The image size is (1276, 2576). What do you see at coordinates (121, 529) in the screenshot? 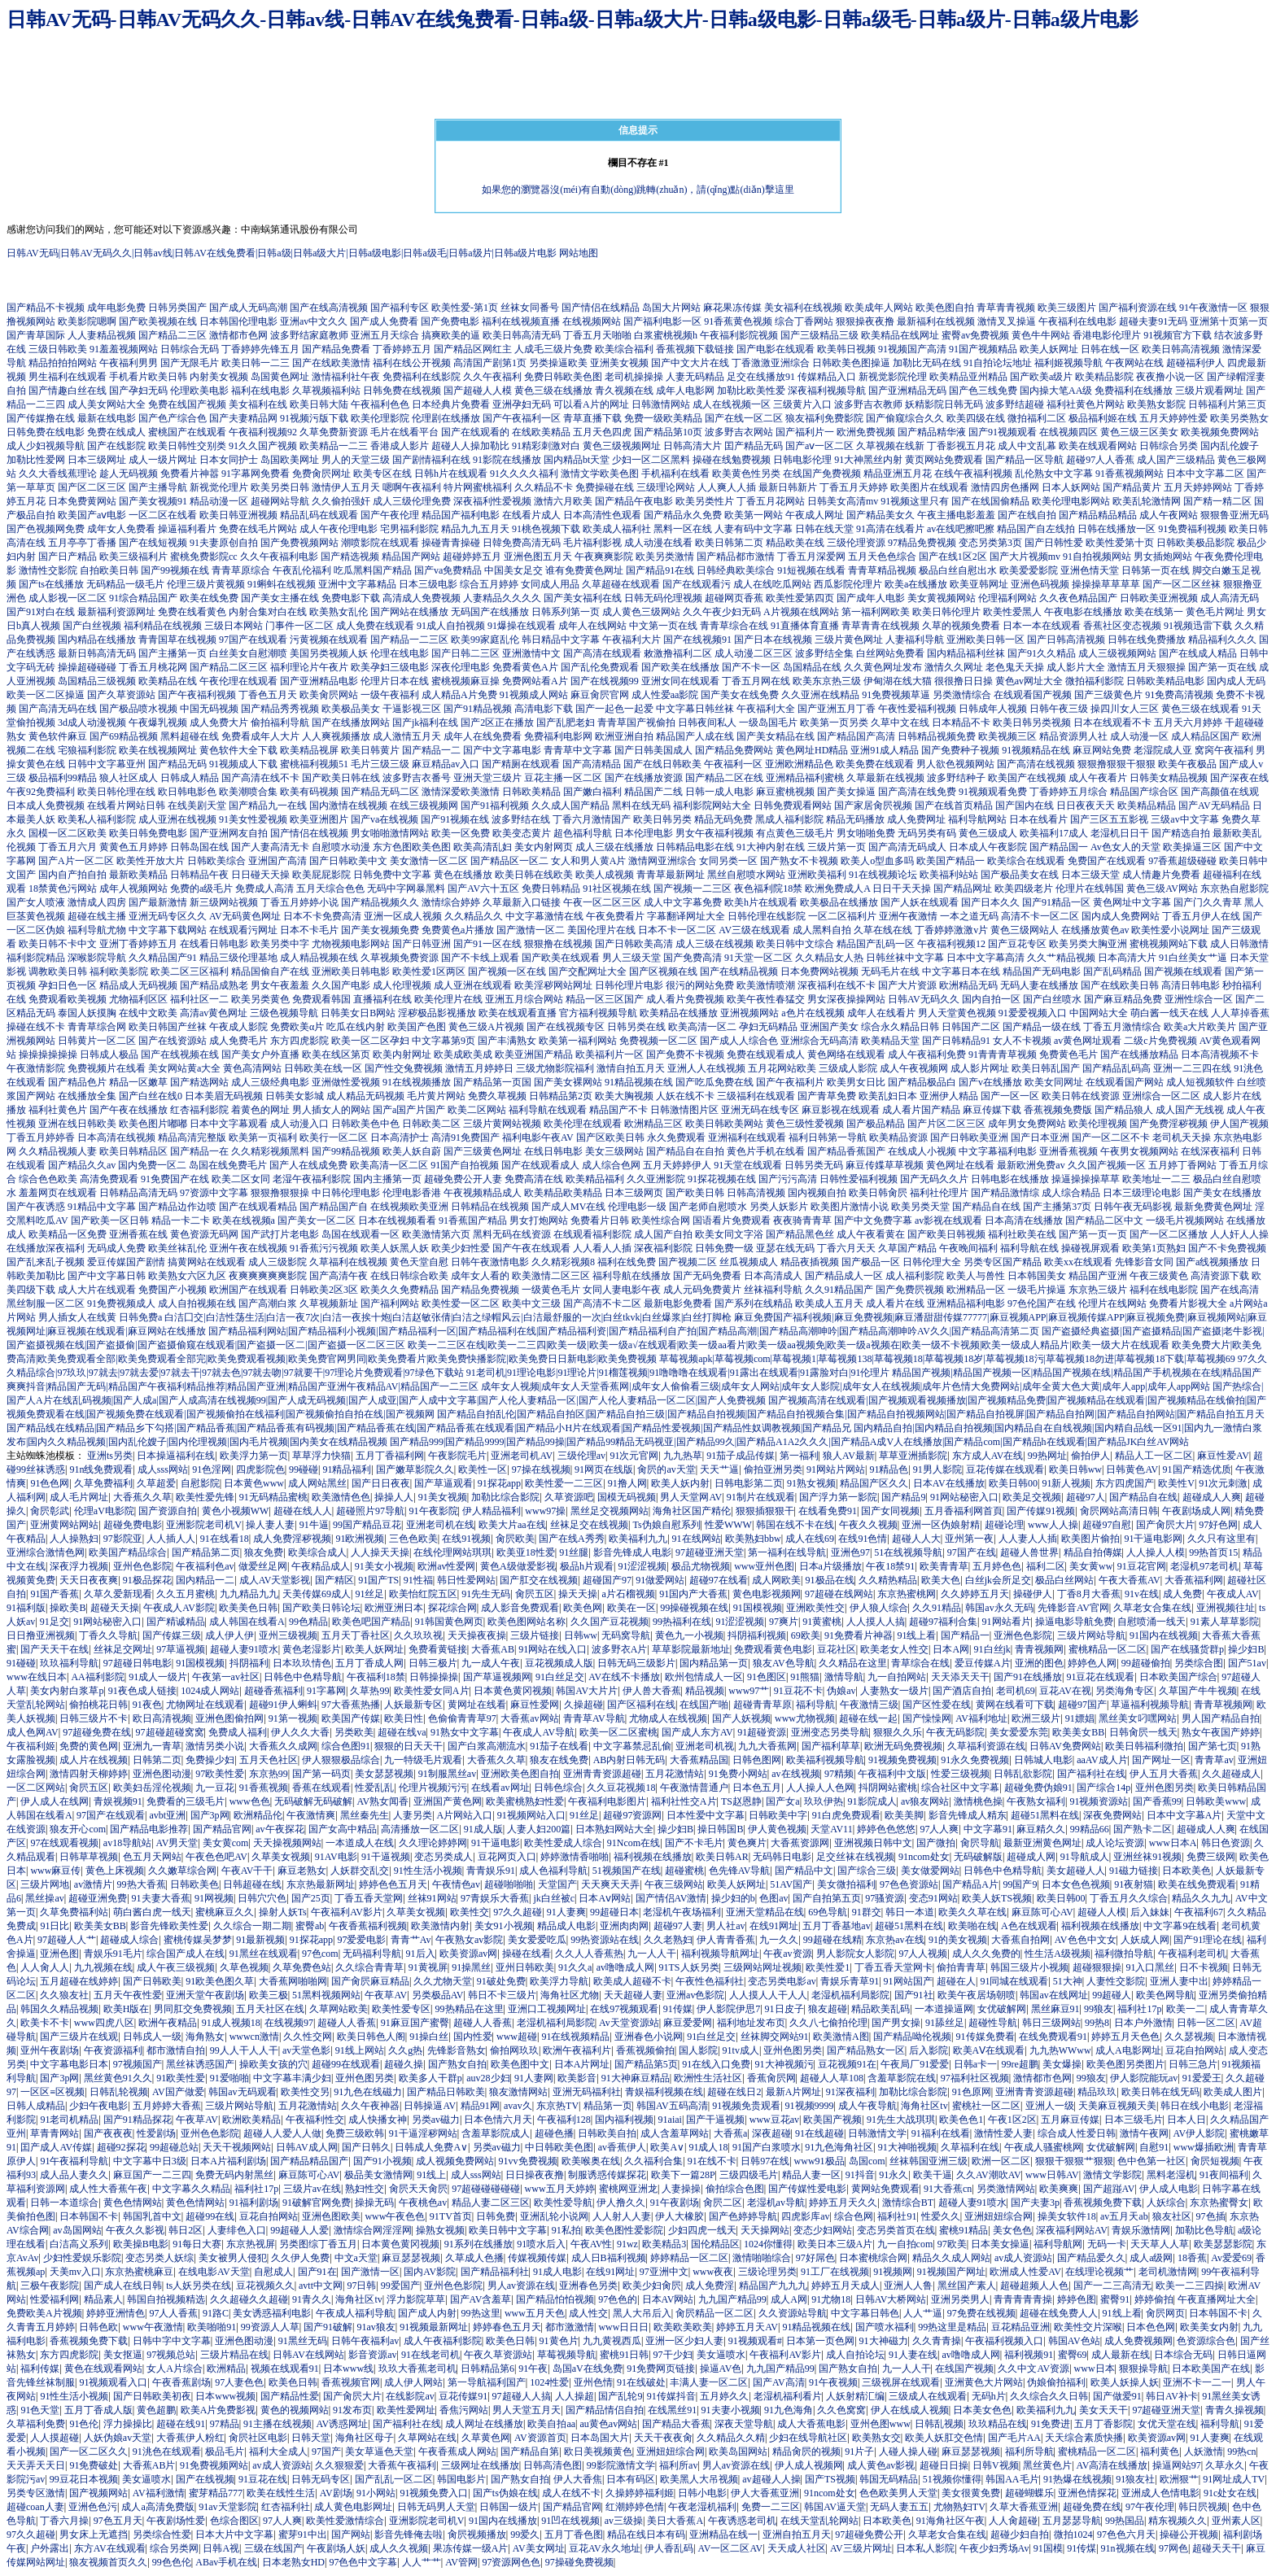
I see `成年女人免费看` at bounding box center [121, 529].